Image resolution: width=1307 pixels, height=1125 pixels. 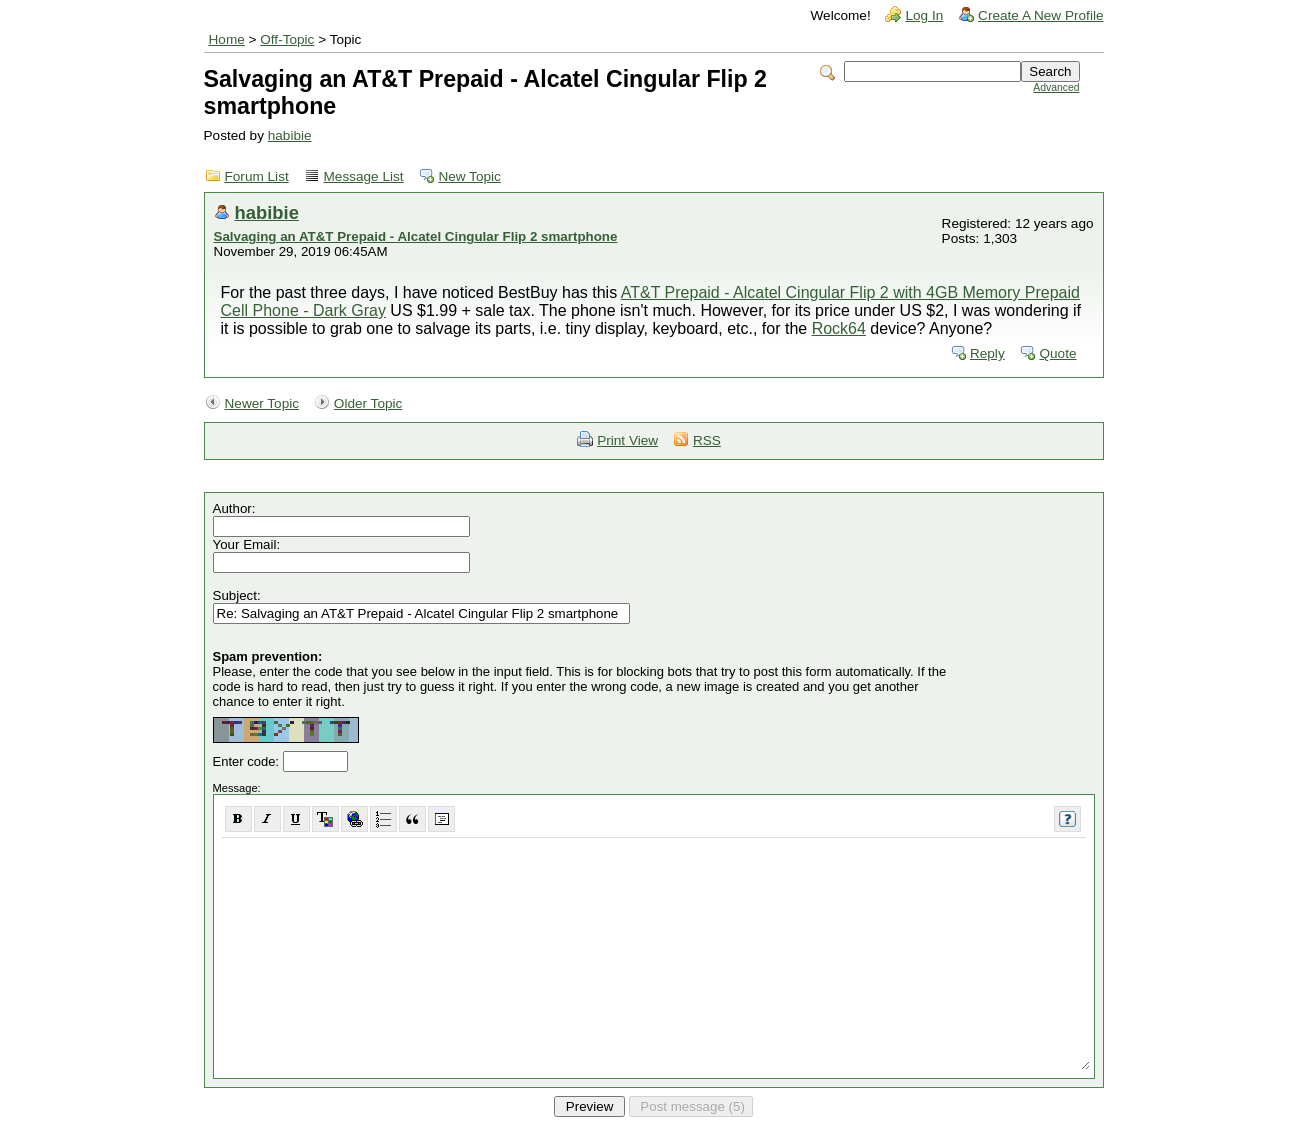 What do you see at coordinates (987, 353) in the screenshot?
I see `Reply` at bounding box center [987, 353].